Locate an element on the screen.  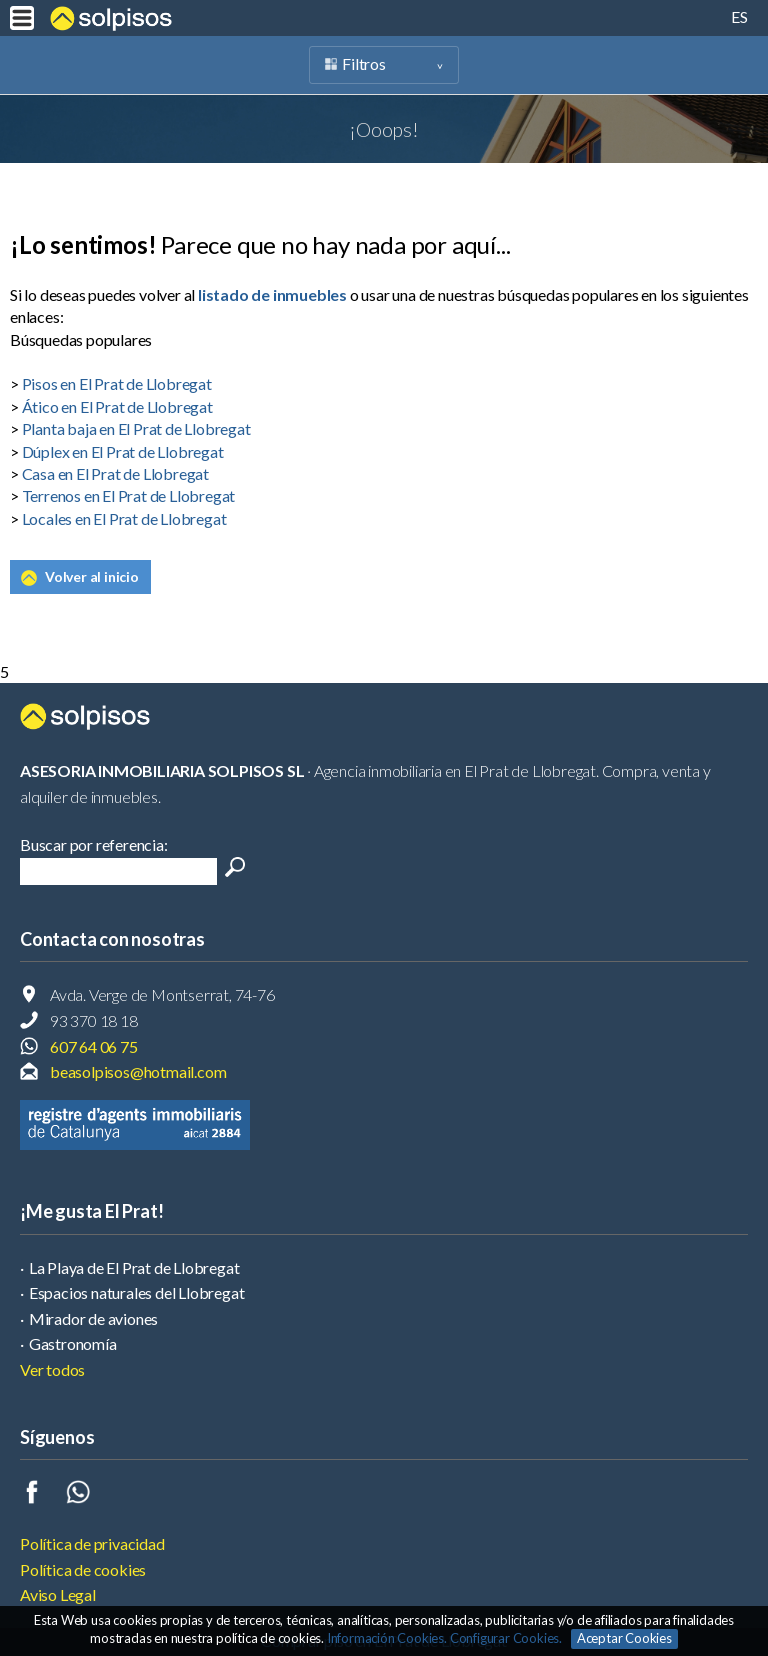
Locales en El Prat de Llobregat is located at coordinates (124, 518).